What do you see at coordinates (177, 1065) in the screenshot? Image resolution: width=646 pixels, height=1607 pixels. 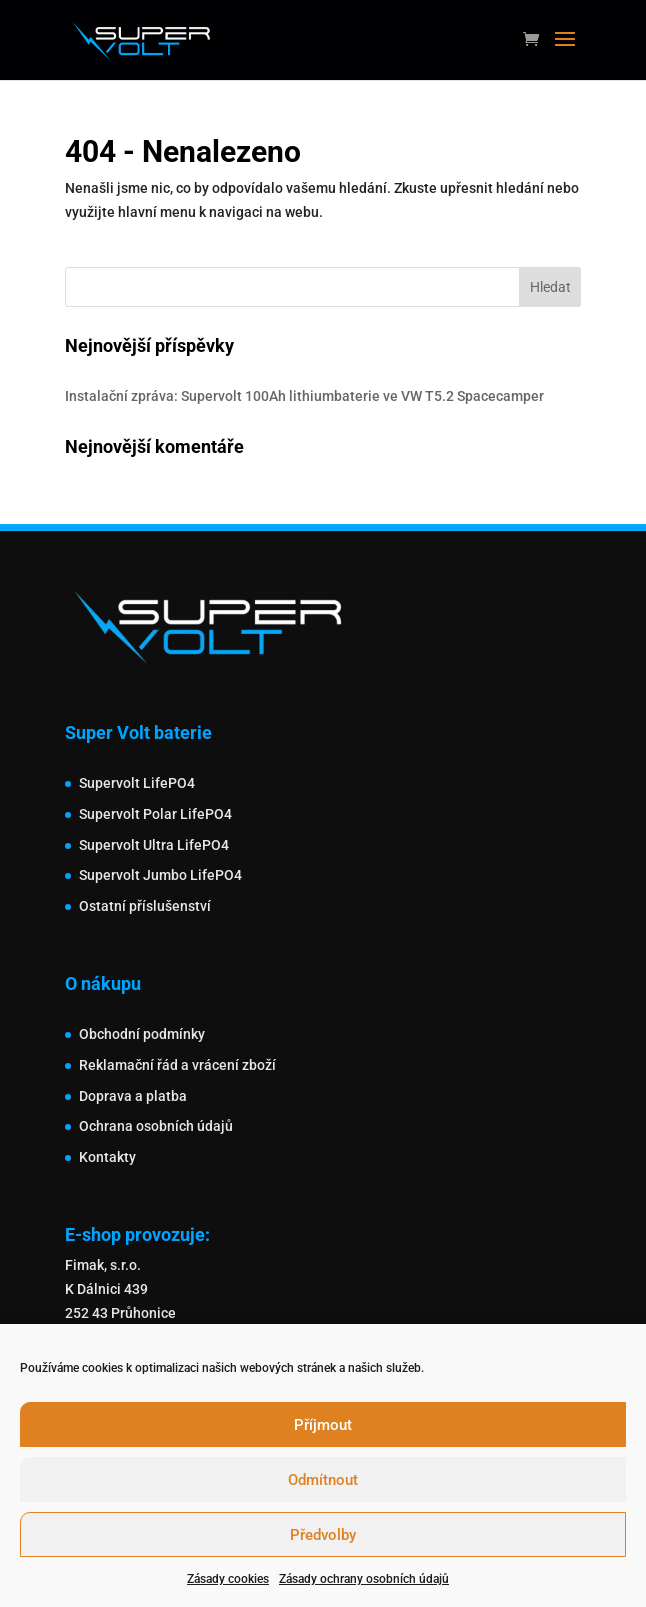 I see `Reklamační řád a vrácení zboží` at bounding box center [177, 1065].